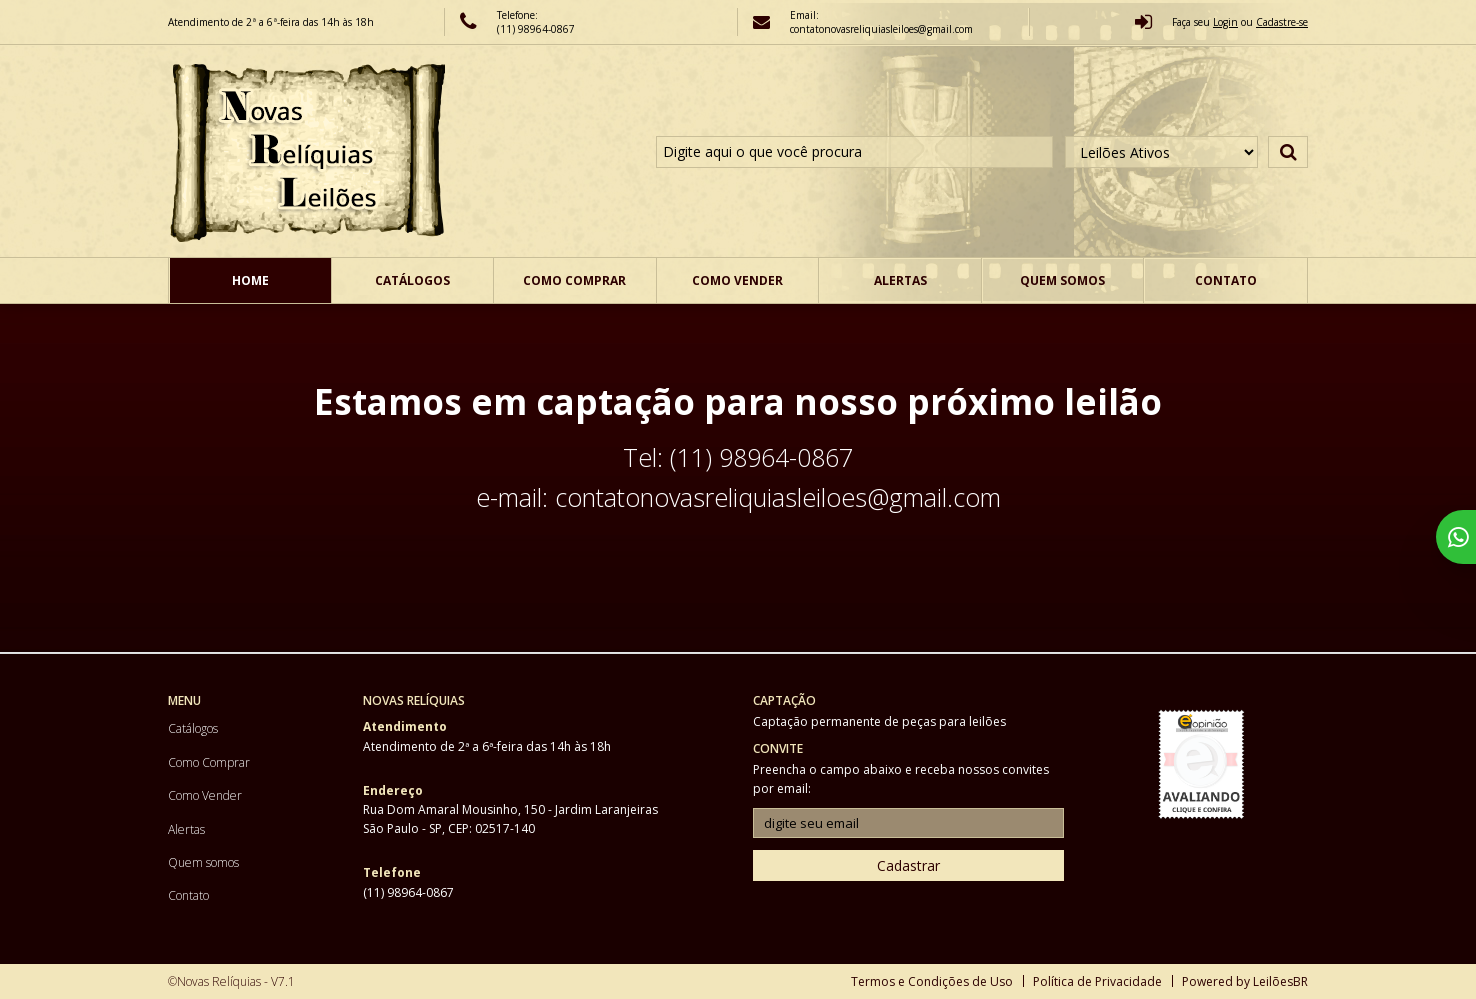 This screenshot has height=999, width=1476. Describe the element at coordinates (908, 865) in the screenshot. I see `Cadastrar` at that location.